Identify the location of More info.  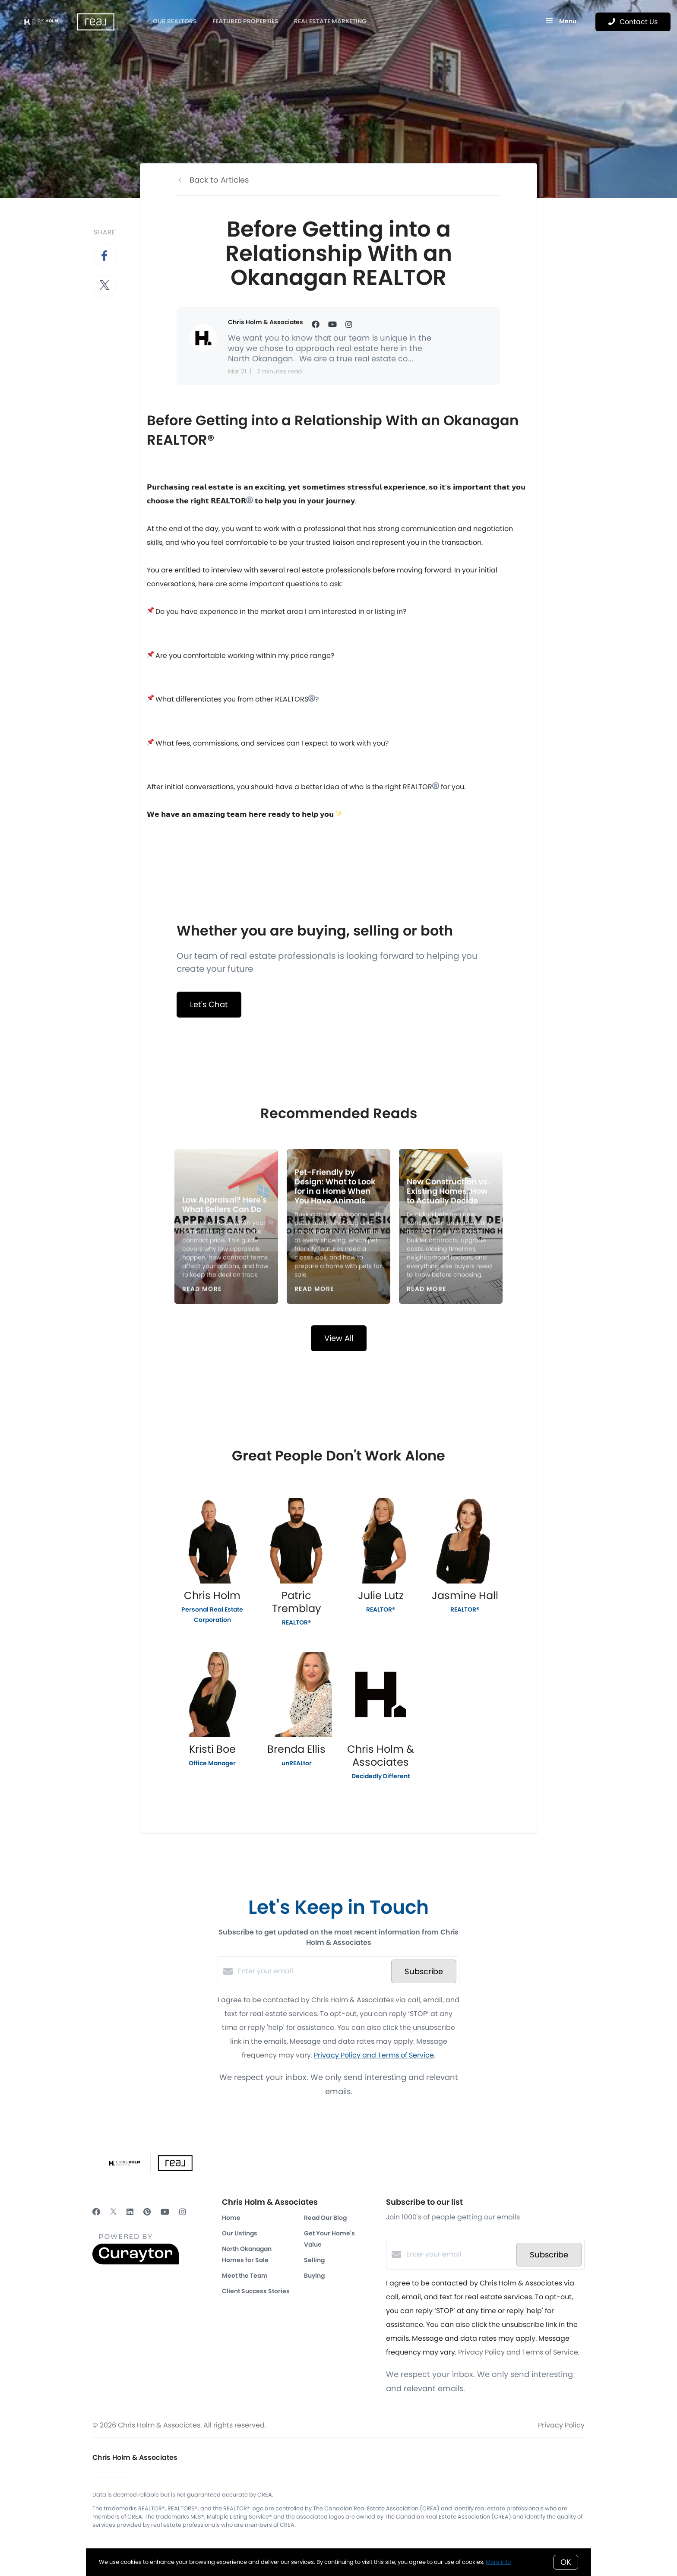
(498, 2562).